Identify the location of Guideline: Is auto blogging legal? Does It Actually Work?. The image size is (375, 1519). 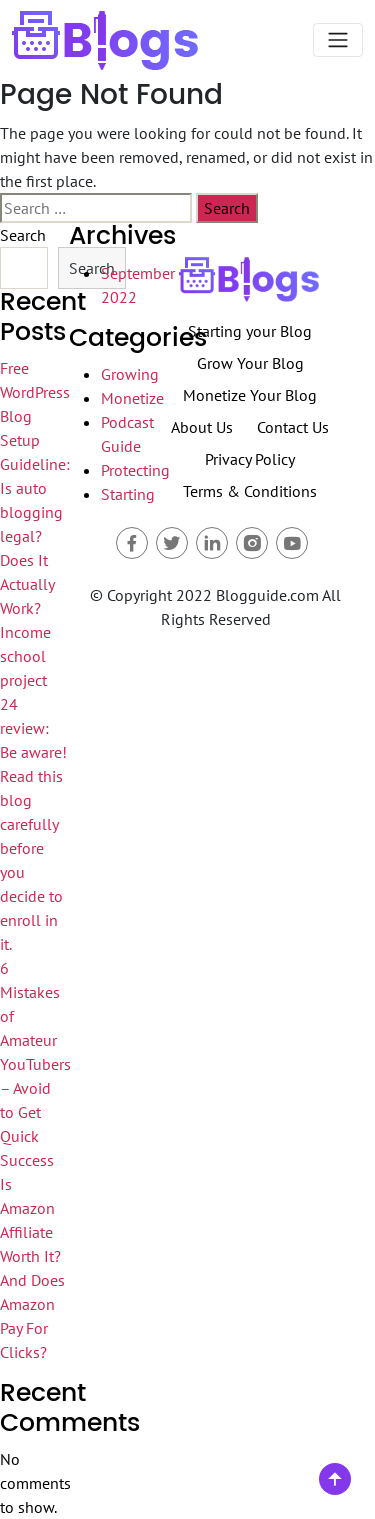
(35, 536).